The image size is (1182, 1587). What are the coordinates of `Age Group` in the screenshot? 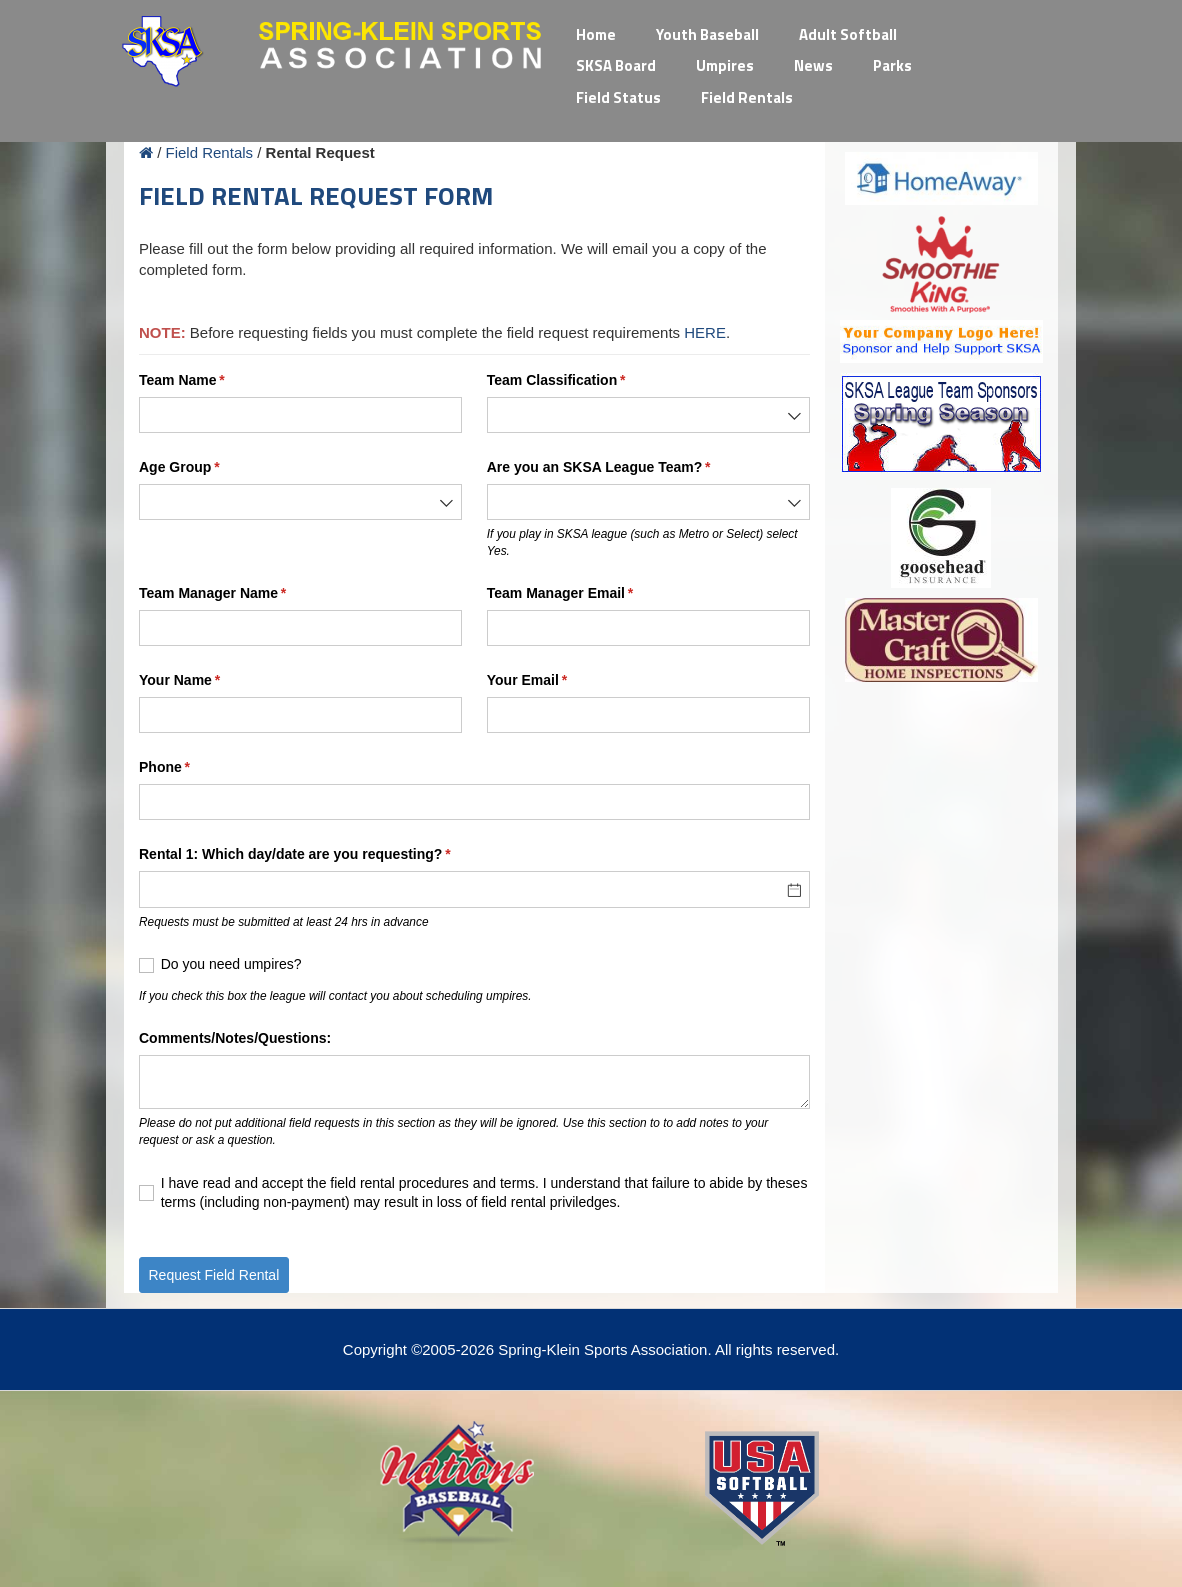 It's located at (208, 468).